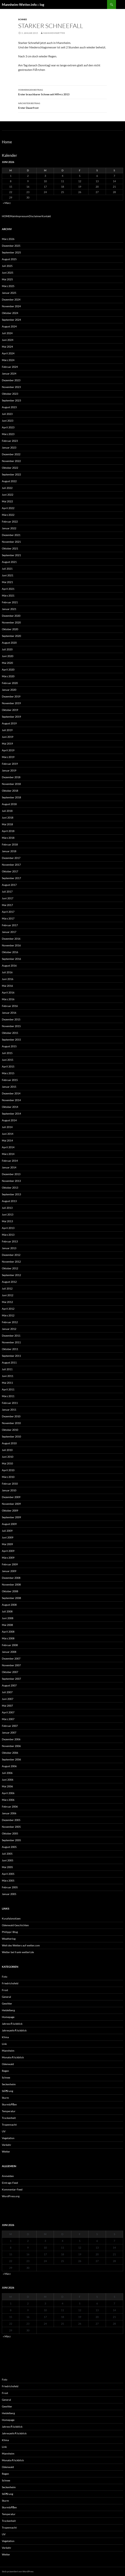 Image resolution: width=125 pixels, height=2576 pixels. What do you see at coordinates (8, 1799) in the screenshot?
I see `März 2006` at bounding box center [8, 1799].